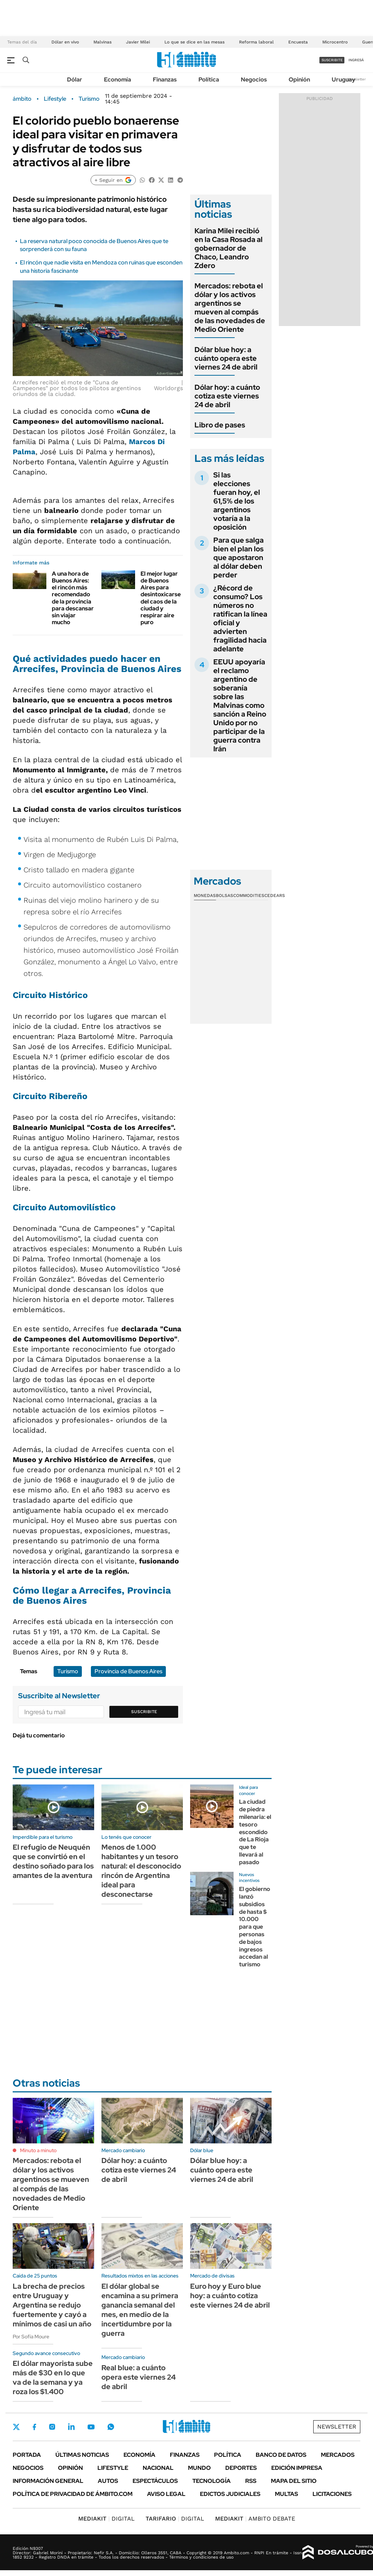  What do you see at coordinates (139, 2309) in the screenshot?
I see `El dólar global se encamina a su primera ganancia semanal del mes, en medio de la incertidumbre por la guerra` at bounding box center [139, 2309].